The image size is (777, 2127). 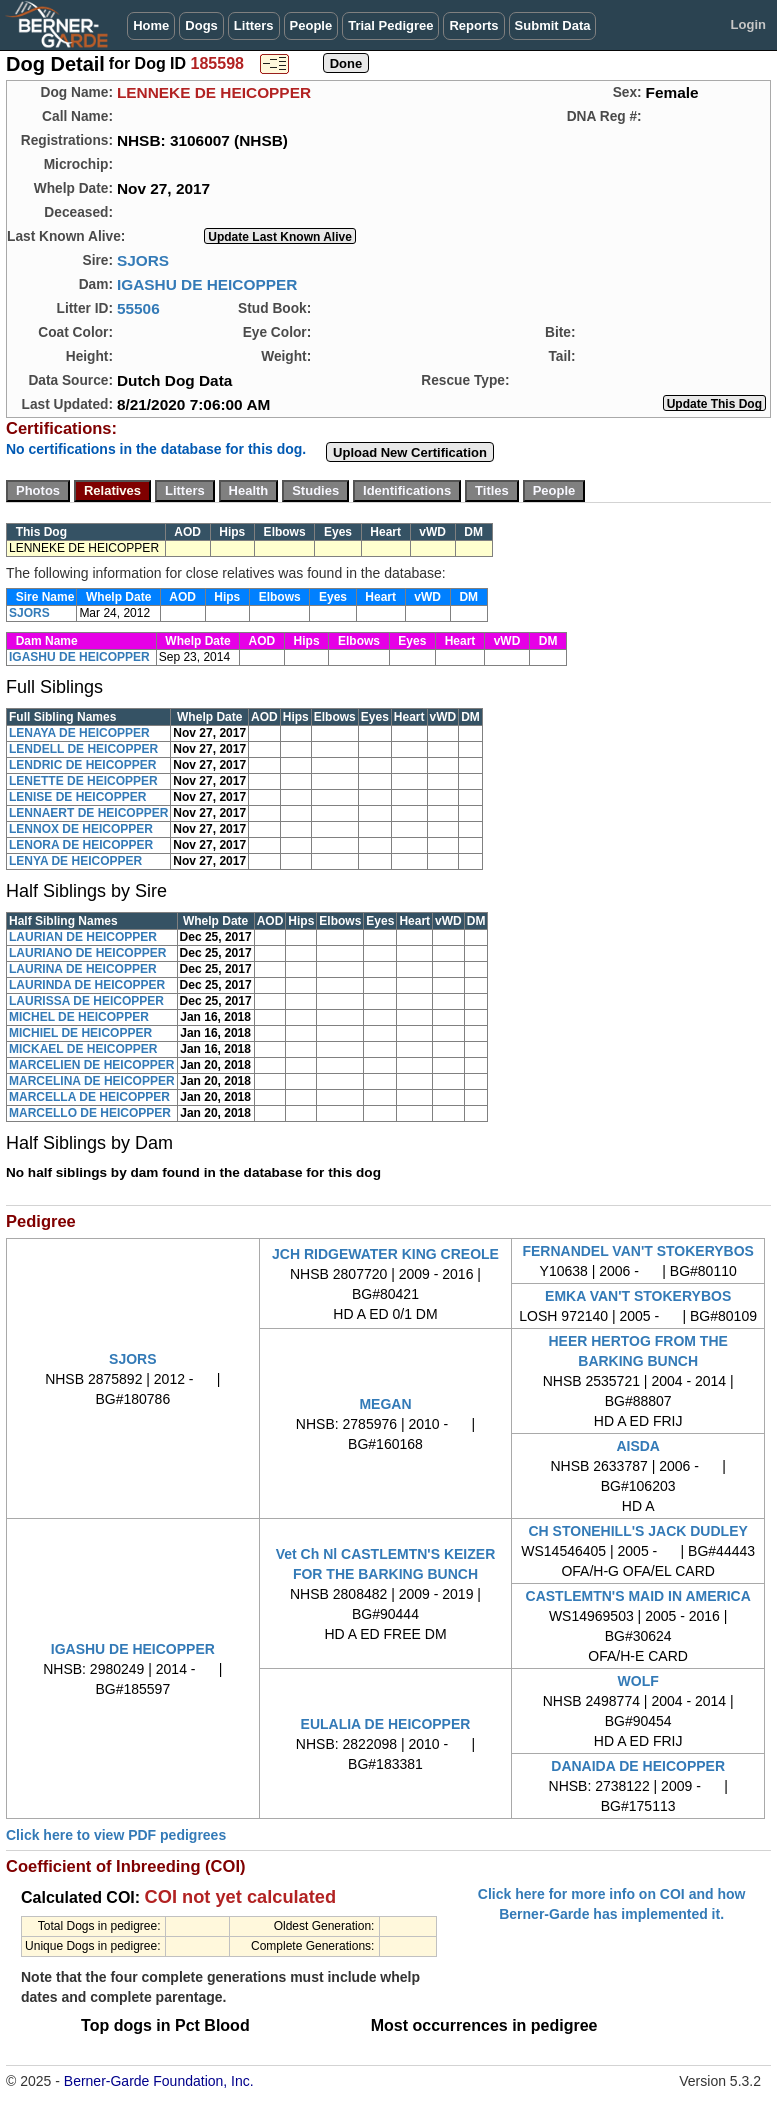 I want to click on LENDRIC DE HEICOPPER, so click(x=82, y=765).